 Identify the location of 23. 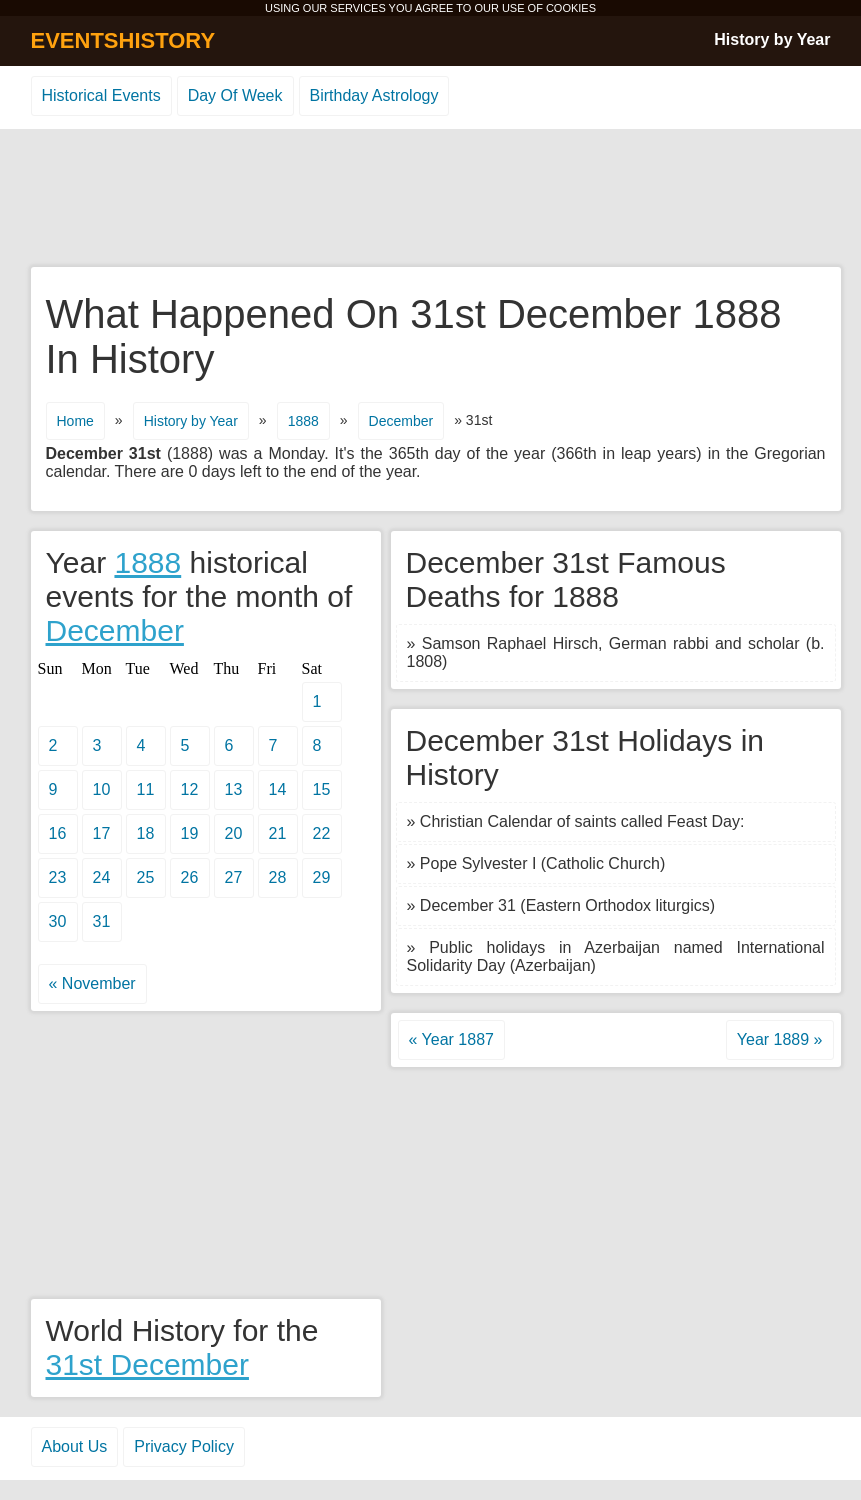
(58, 877).